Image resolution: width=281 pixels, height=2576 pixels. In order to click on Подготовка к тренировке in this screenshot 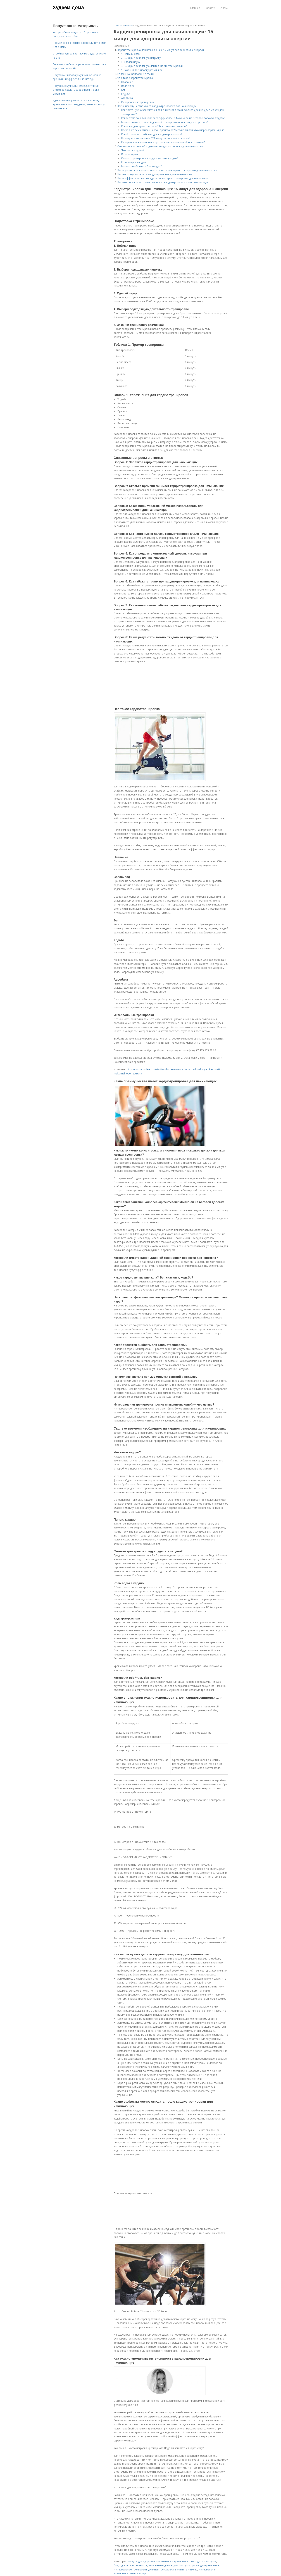, I will do `click(172, 2561)`.